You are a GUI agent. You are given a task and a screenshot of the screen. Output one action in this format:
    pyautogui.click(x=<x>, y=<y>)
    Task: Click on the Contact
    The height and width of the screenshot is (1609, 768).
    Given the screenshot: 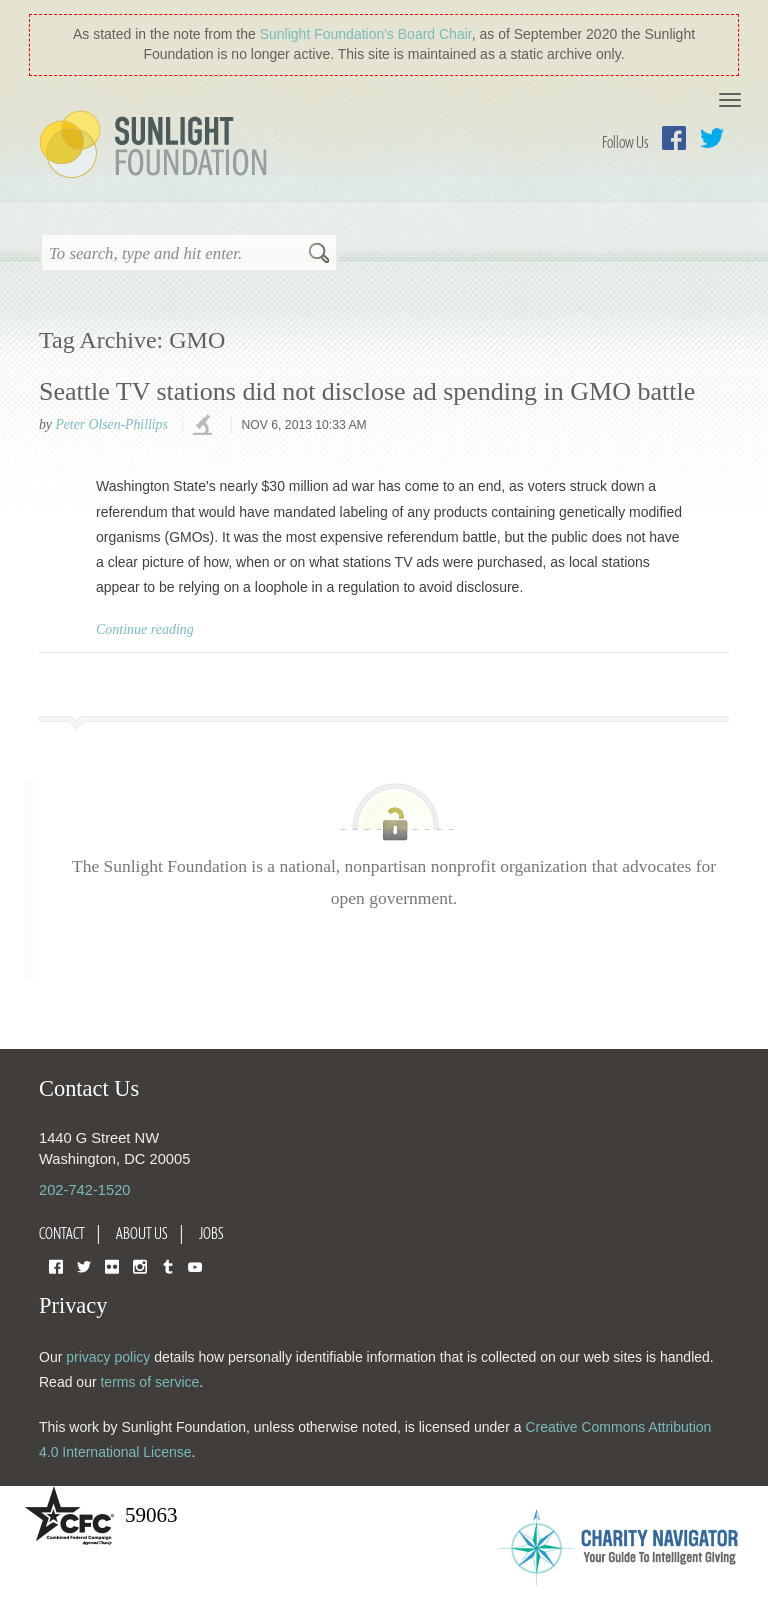 What is the action you would take?
    pyautogui.click(x=62, y=1233)
    